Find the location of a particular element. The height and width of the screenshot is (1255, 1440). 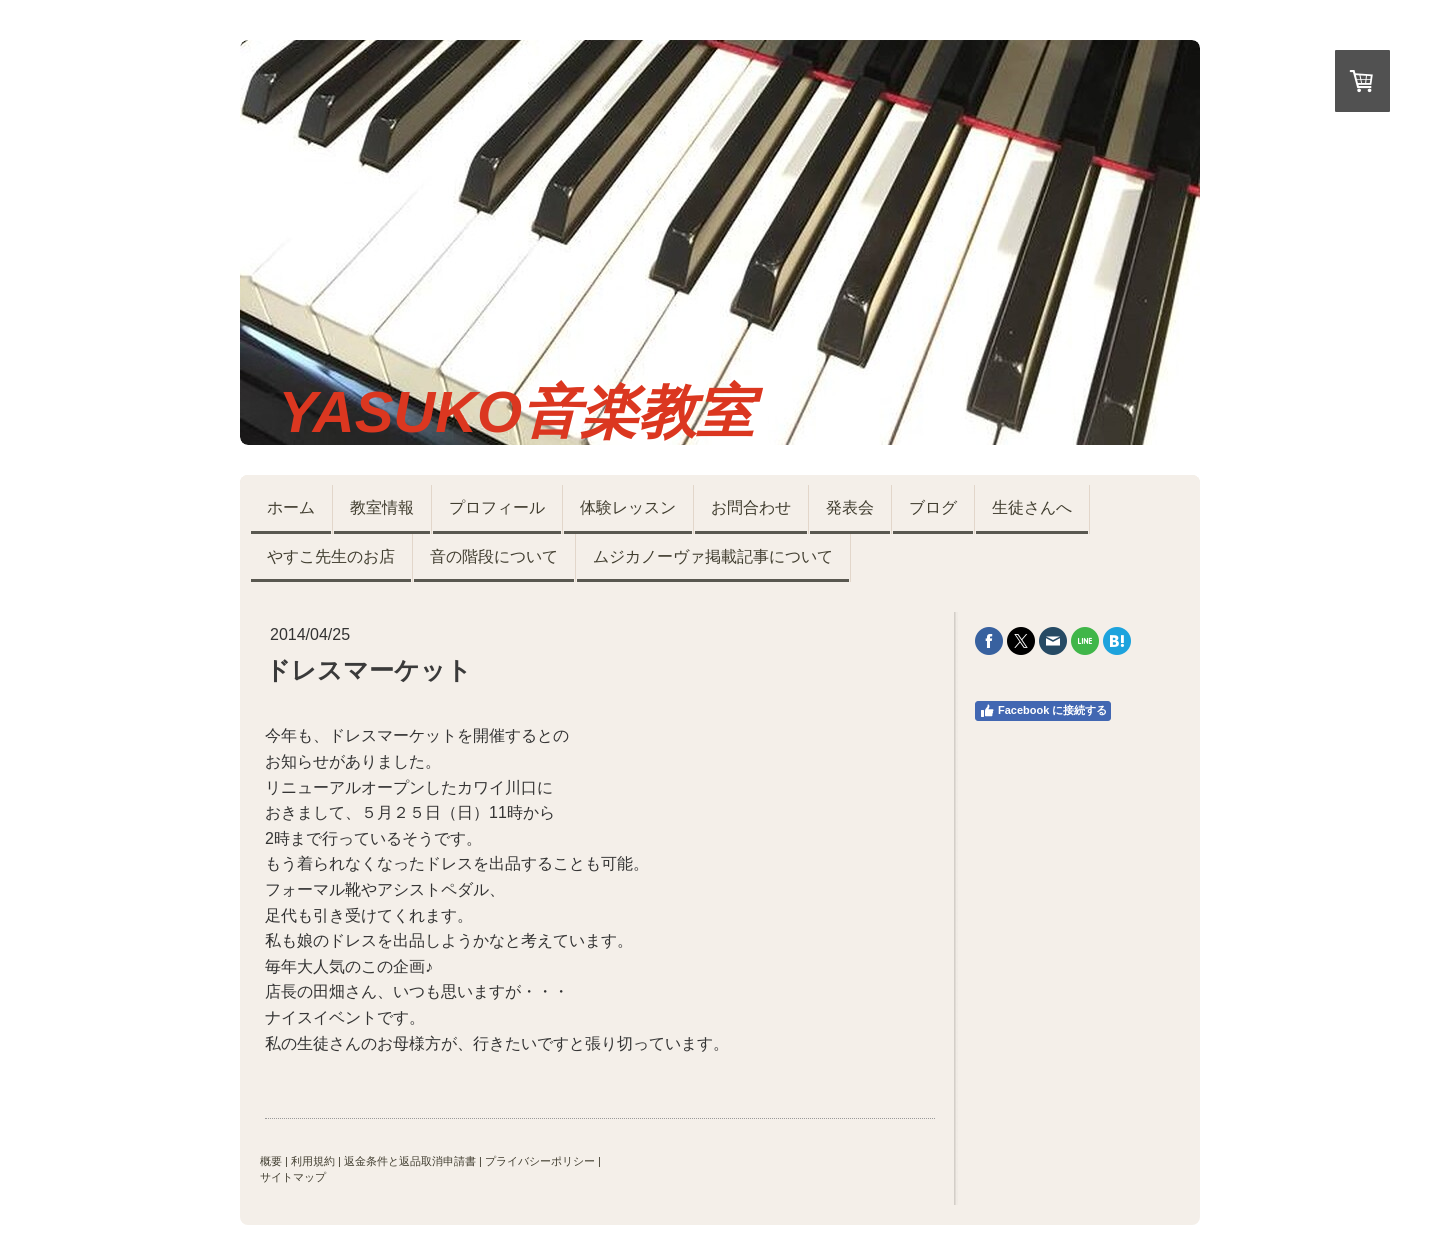

Facebook に接続する is located at coordinates (1043, 711).